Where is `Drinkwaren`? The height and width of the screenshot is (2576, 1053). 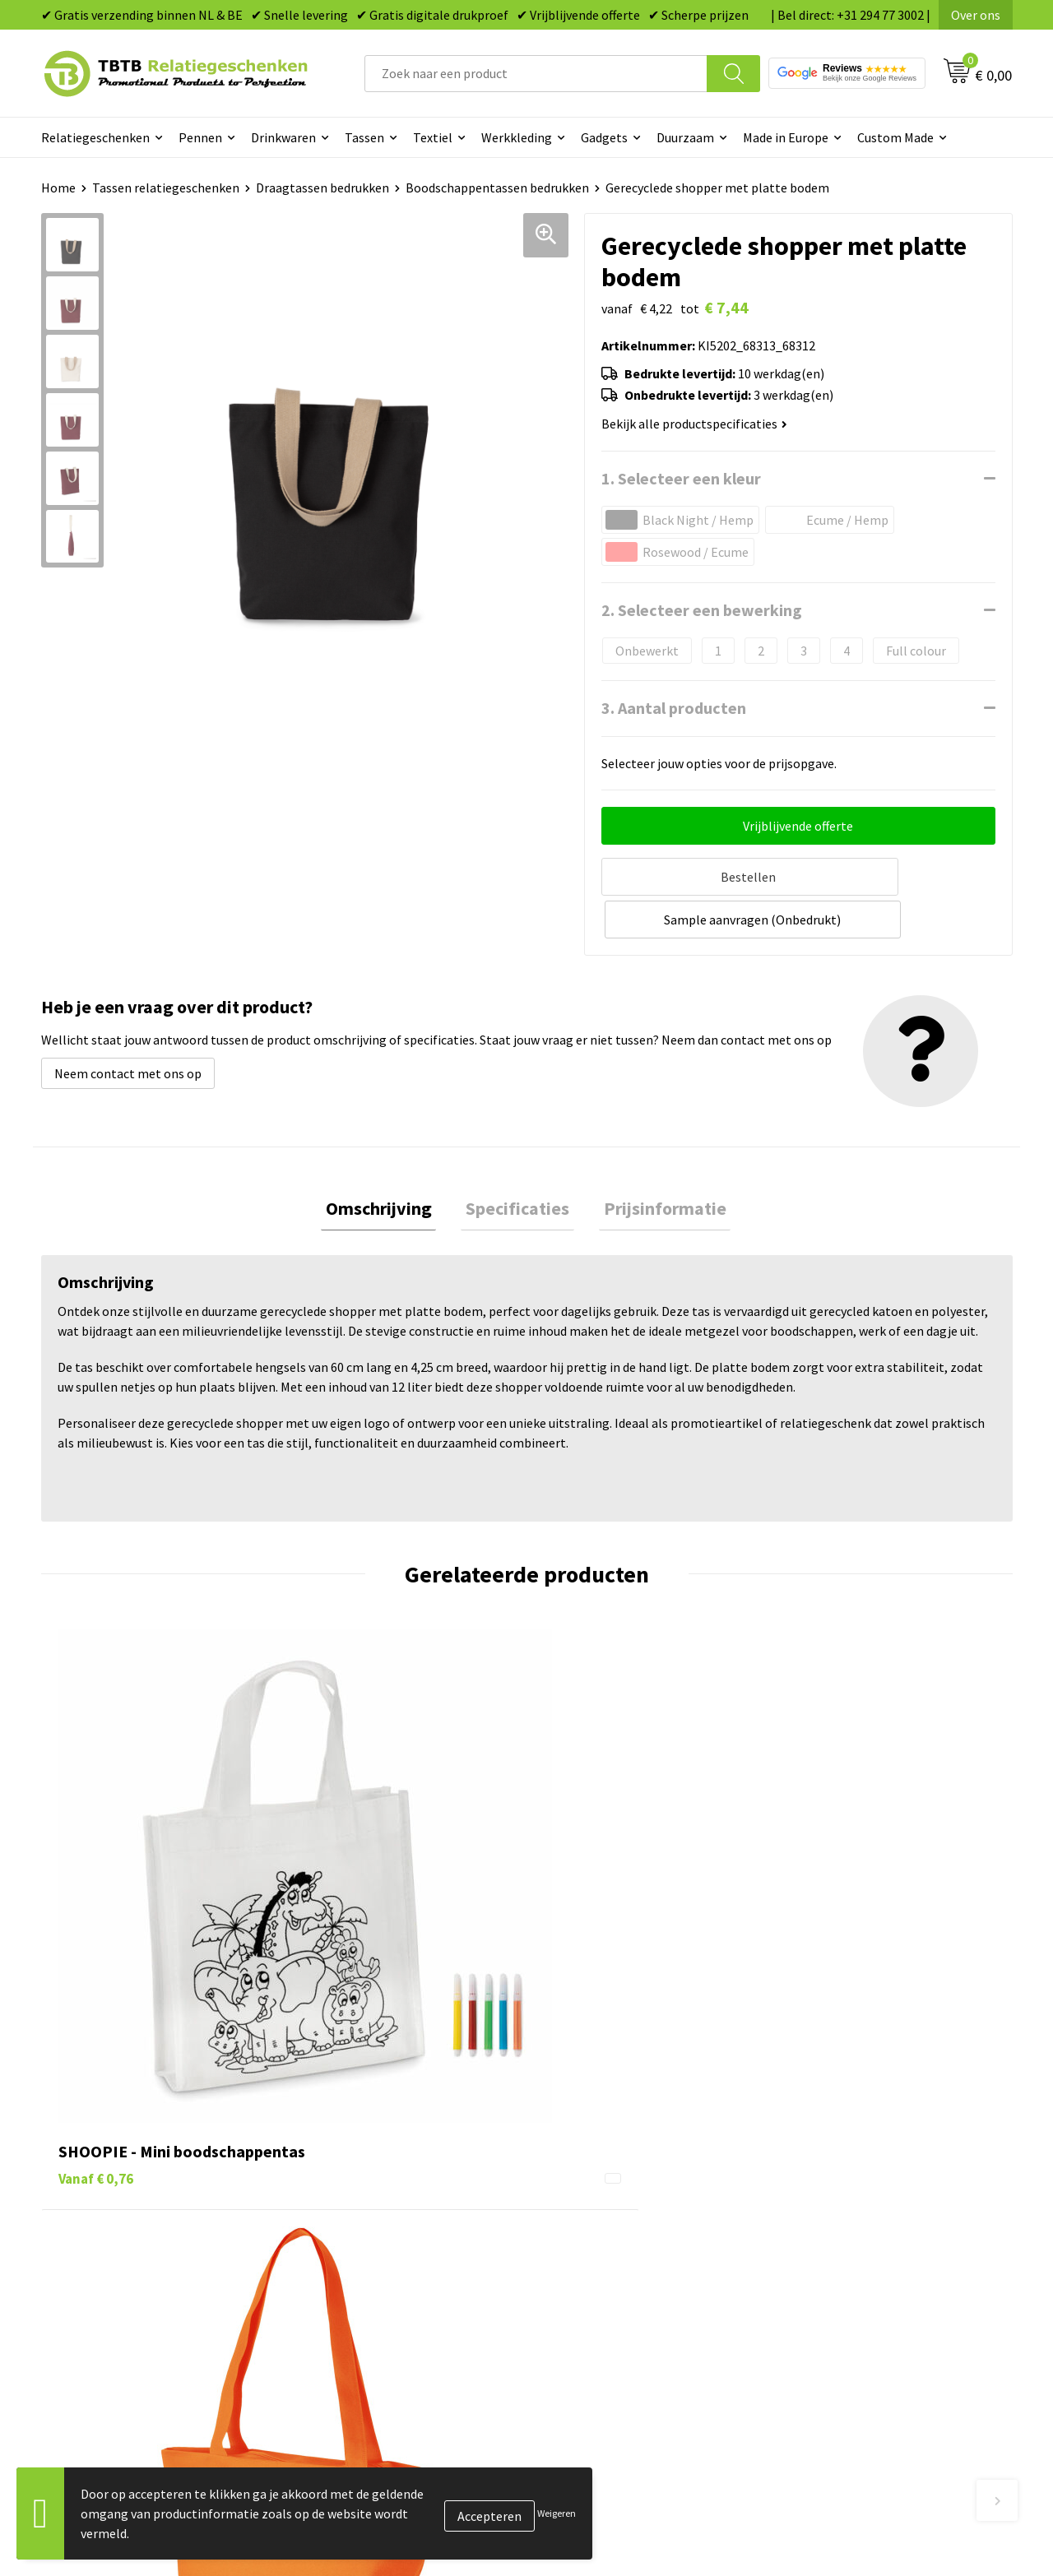
Drinkwaren is located at coordinates (283, 137).